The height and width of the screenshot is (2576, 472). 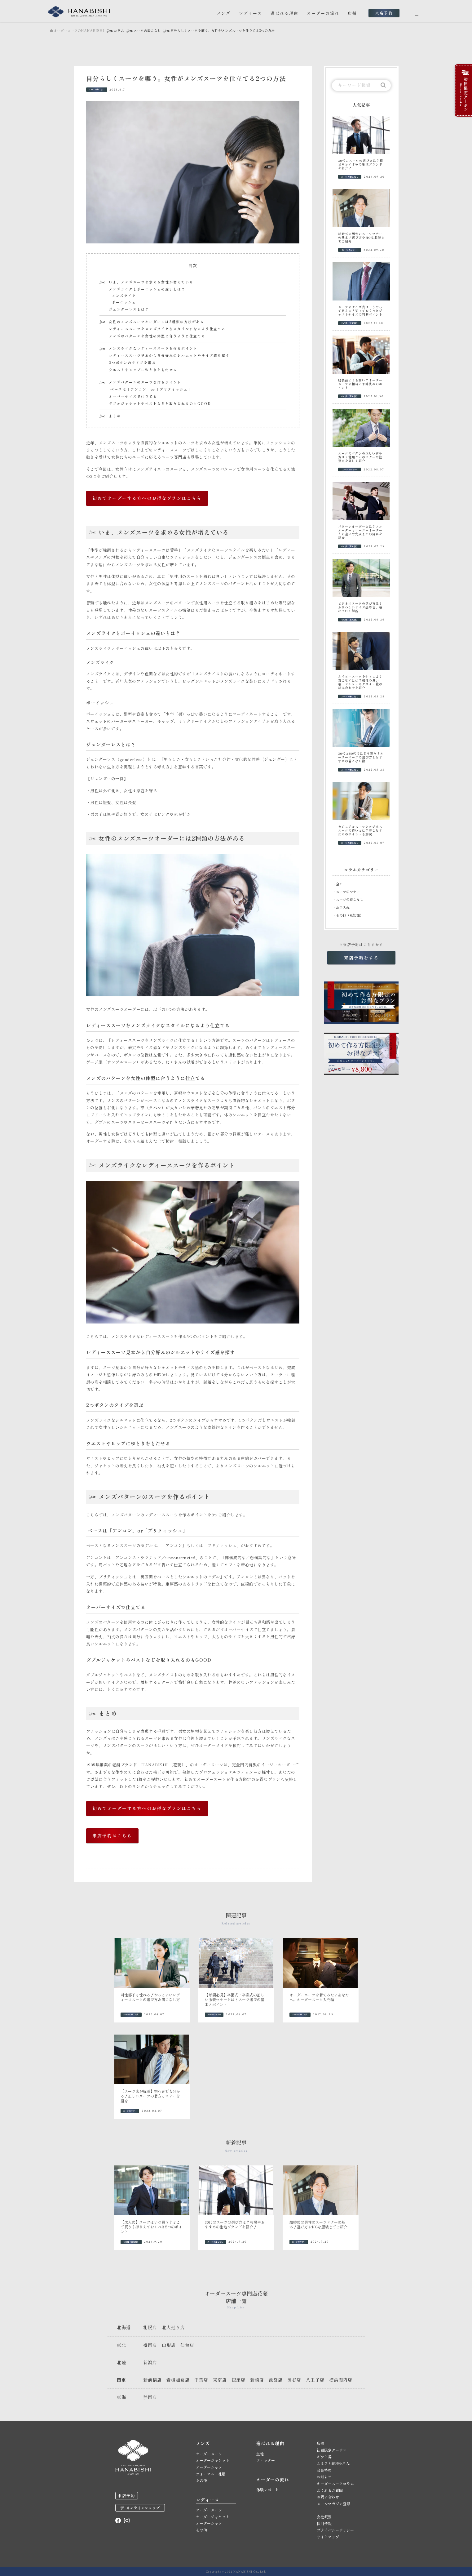 I want to click on ・スーツのマナー, so click(x=346, y=891).